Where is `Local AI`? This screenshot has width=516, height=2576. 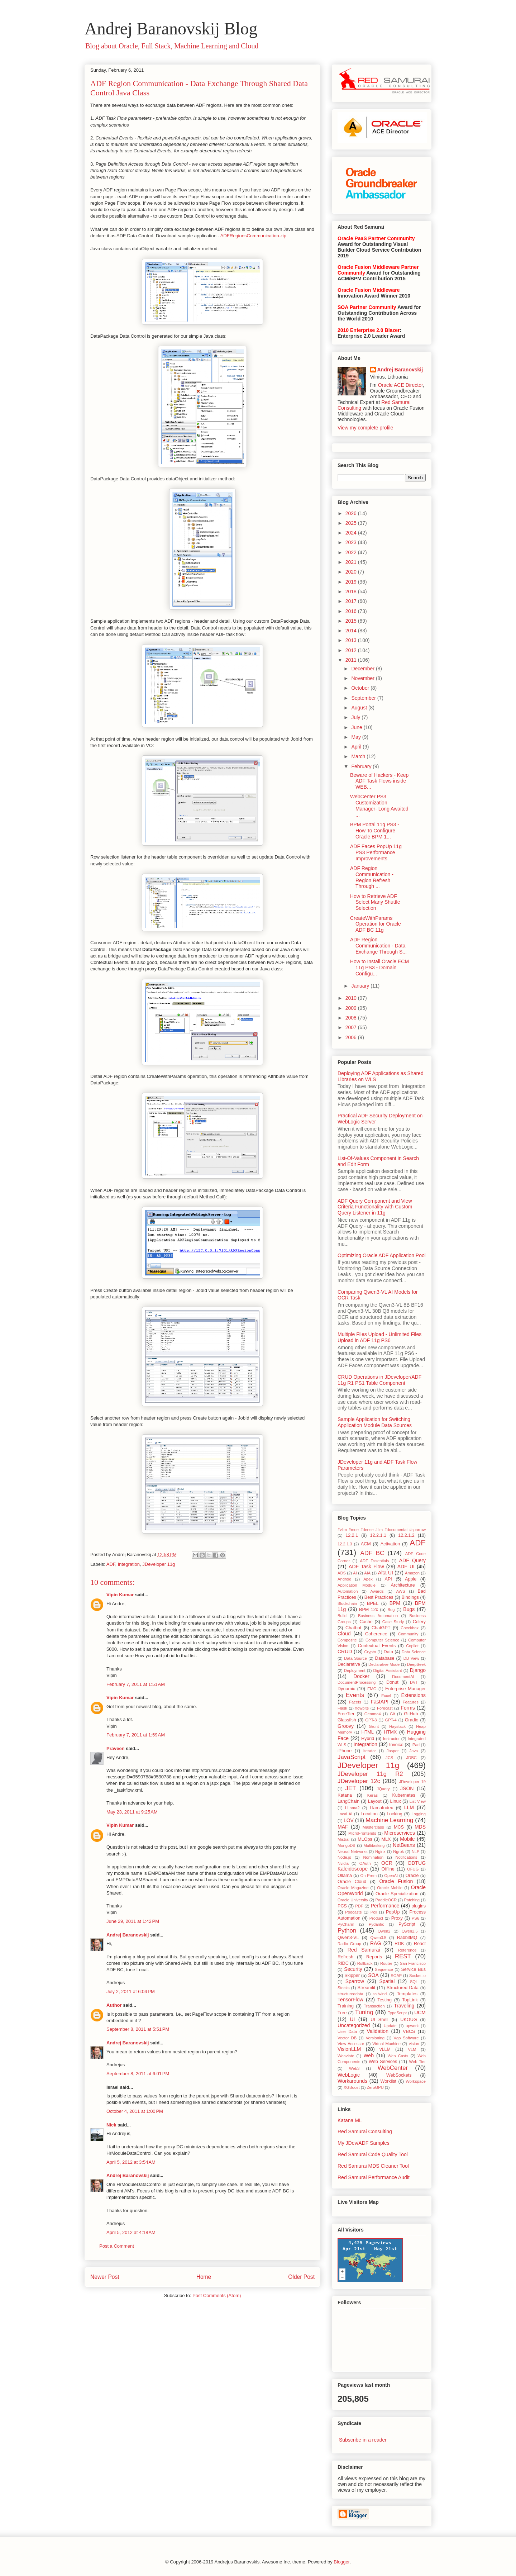
Local AI is located at coordinates (345, 1814).